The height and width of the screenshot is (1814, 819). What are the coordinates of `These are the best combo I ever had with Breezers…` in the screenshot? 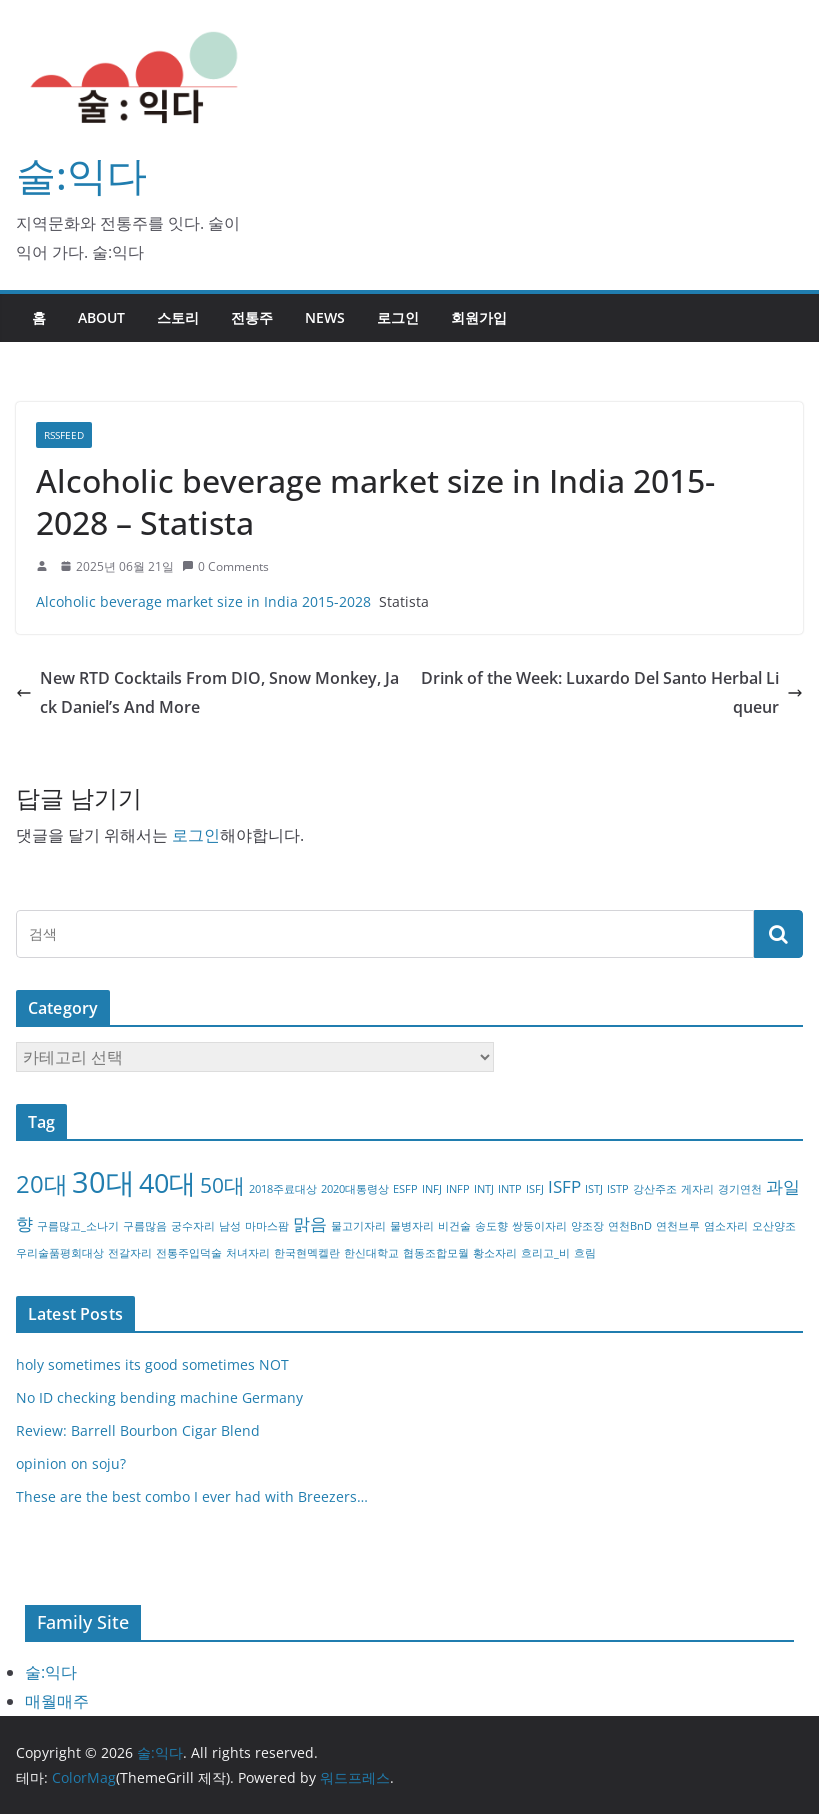 It's located at (192, 1496).